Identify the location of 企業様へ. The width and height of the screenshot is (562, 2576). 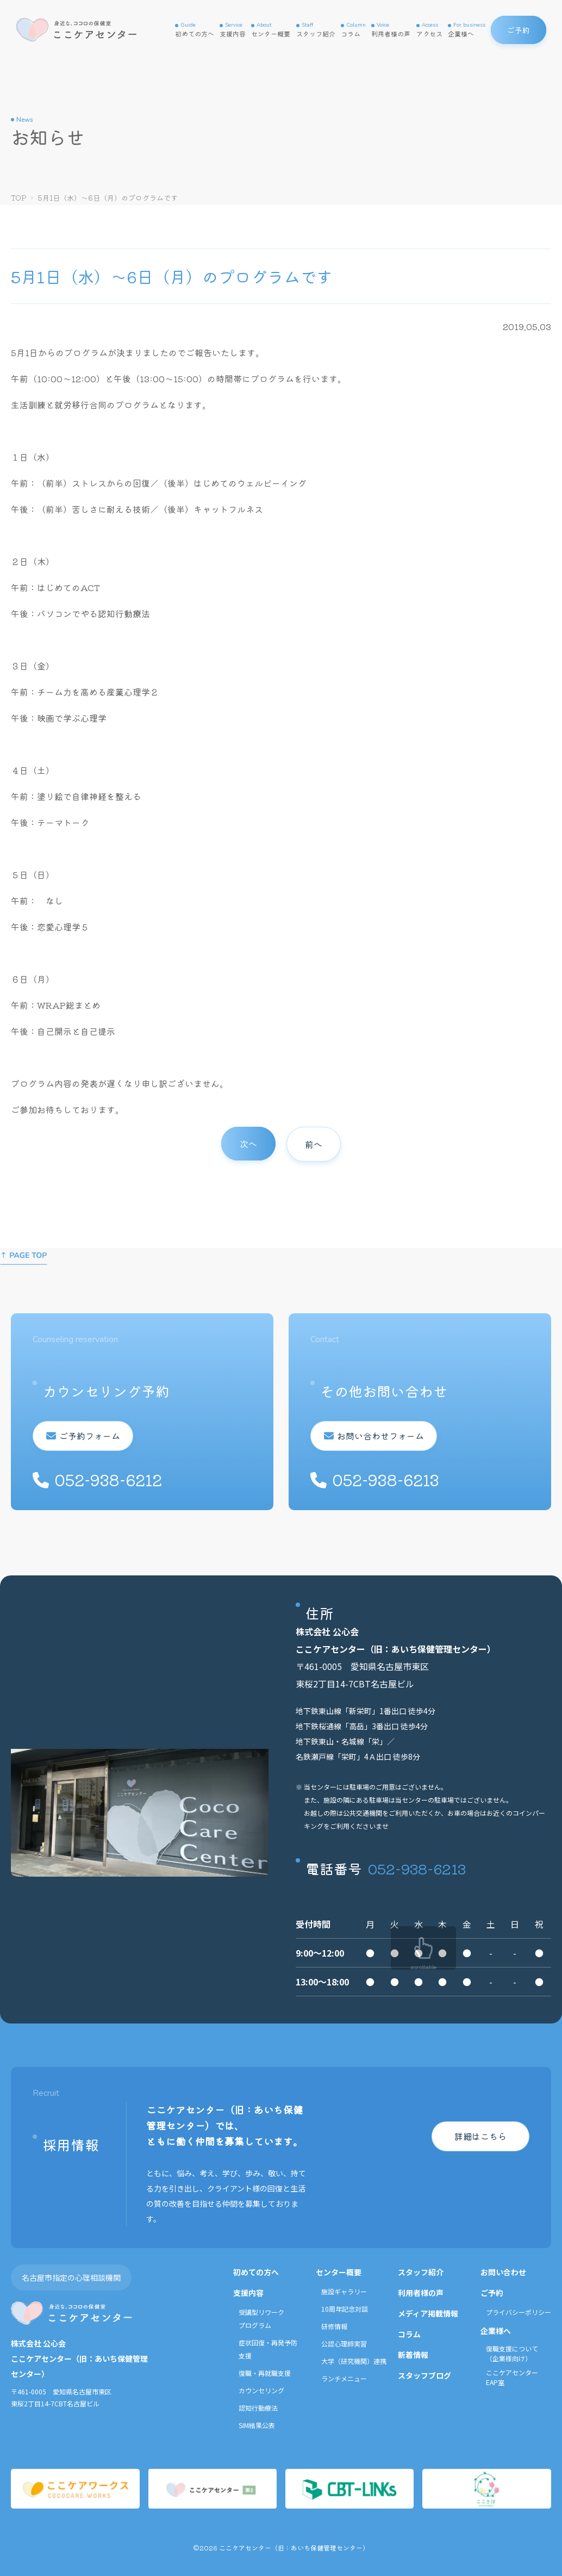
(466, 30).